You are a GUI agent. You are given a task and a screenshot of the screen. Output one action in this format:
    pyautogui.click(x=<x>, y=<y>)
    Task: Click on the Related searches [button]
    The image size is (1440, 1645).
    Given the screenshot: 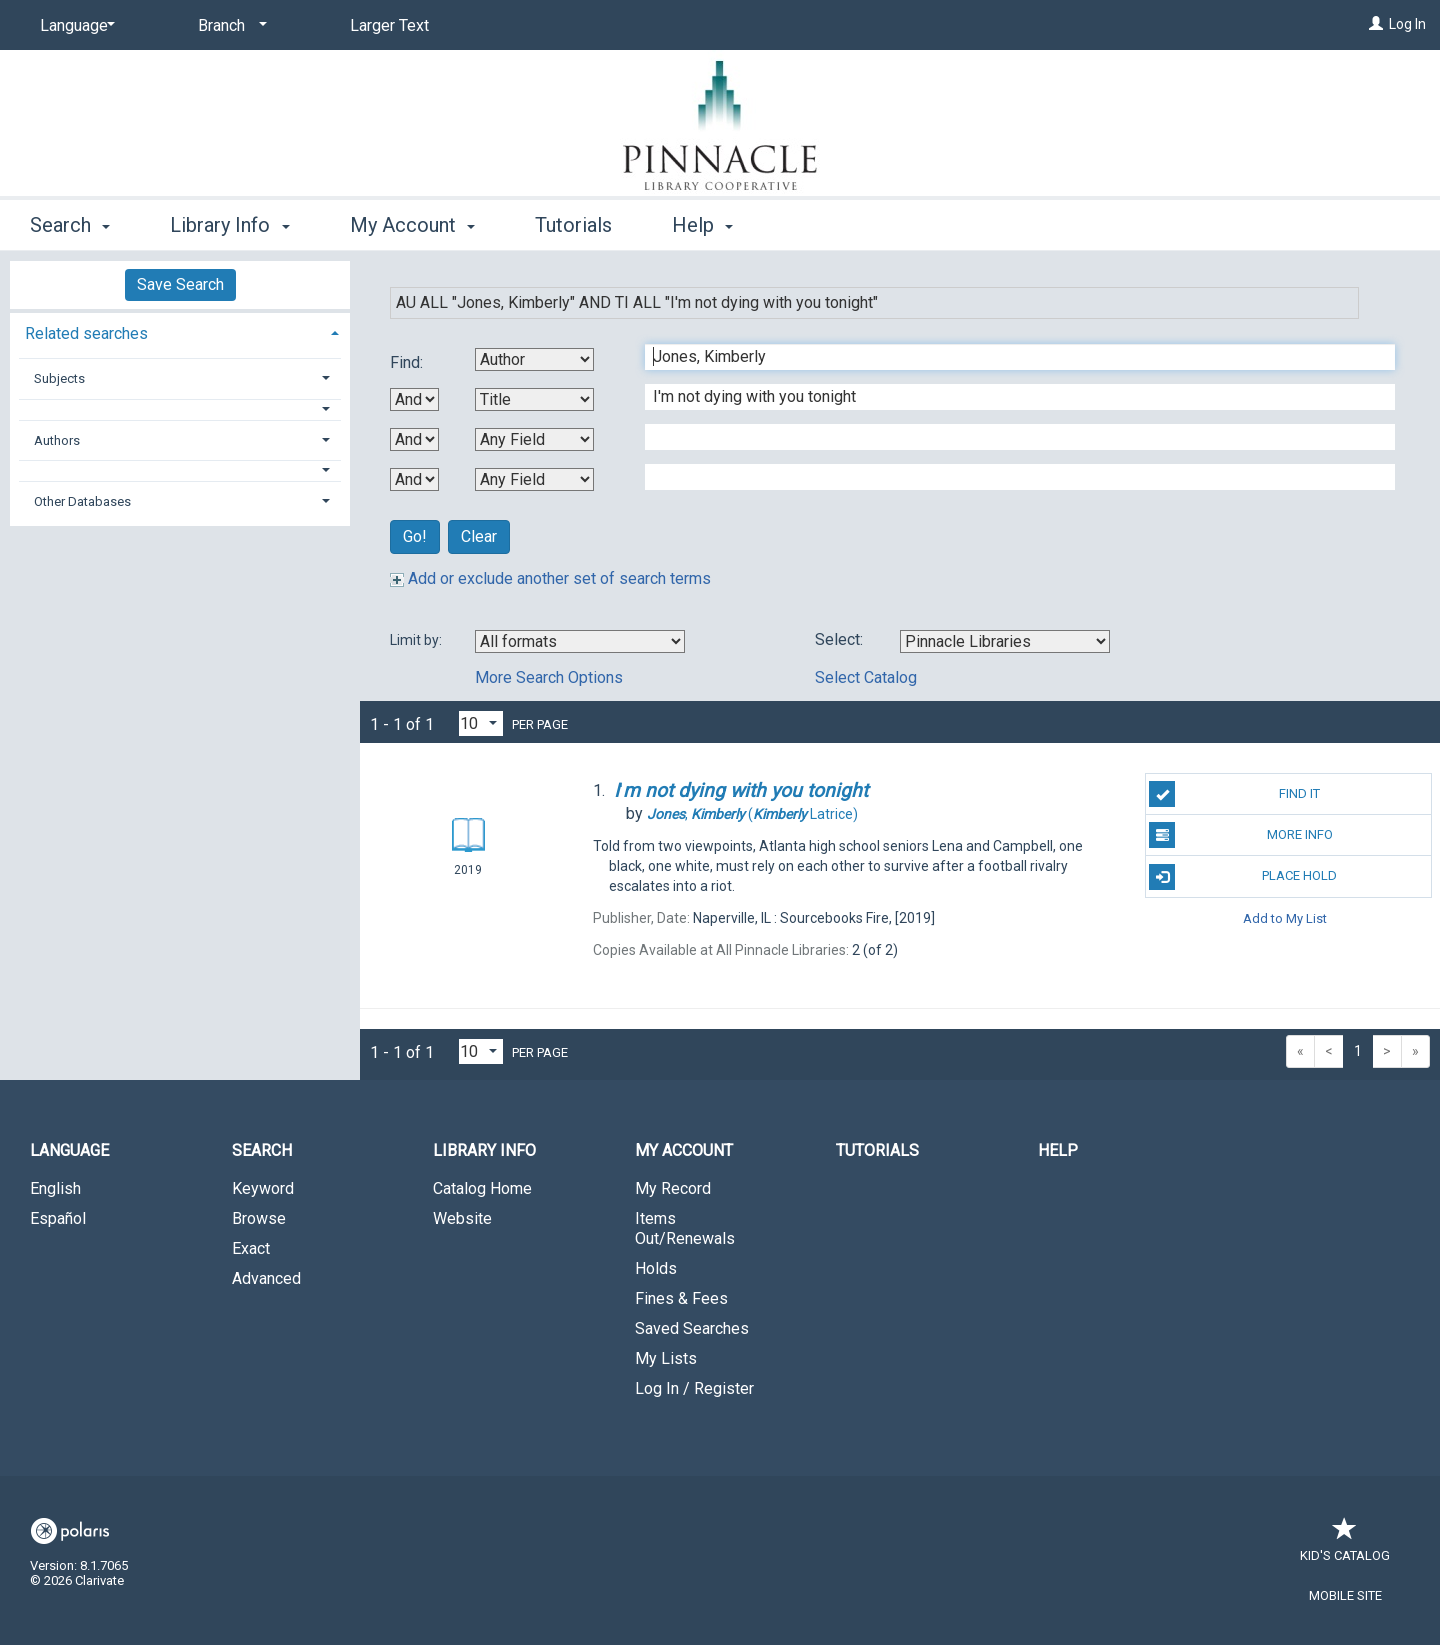 What is the action you would take?
    pyautogui.click(x=86, y=333)
    